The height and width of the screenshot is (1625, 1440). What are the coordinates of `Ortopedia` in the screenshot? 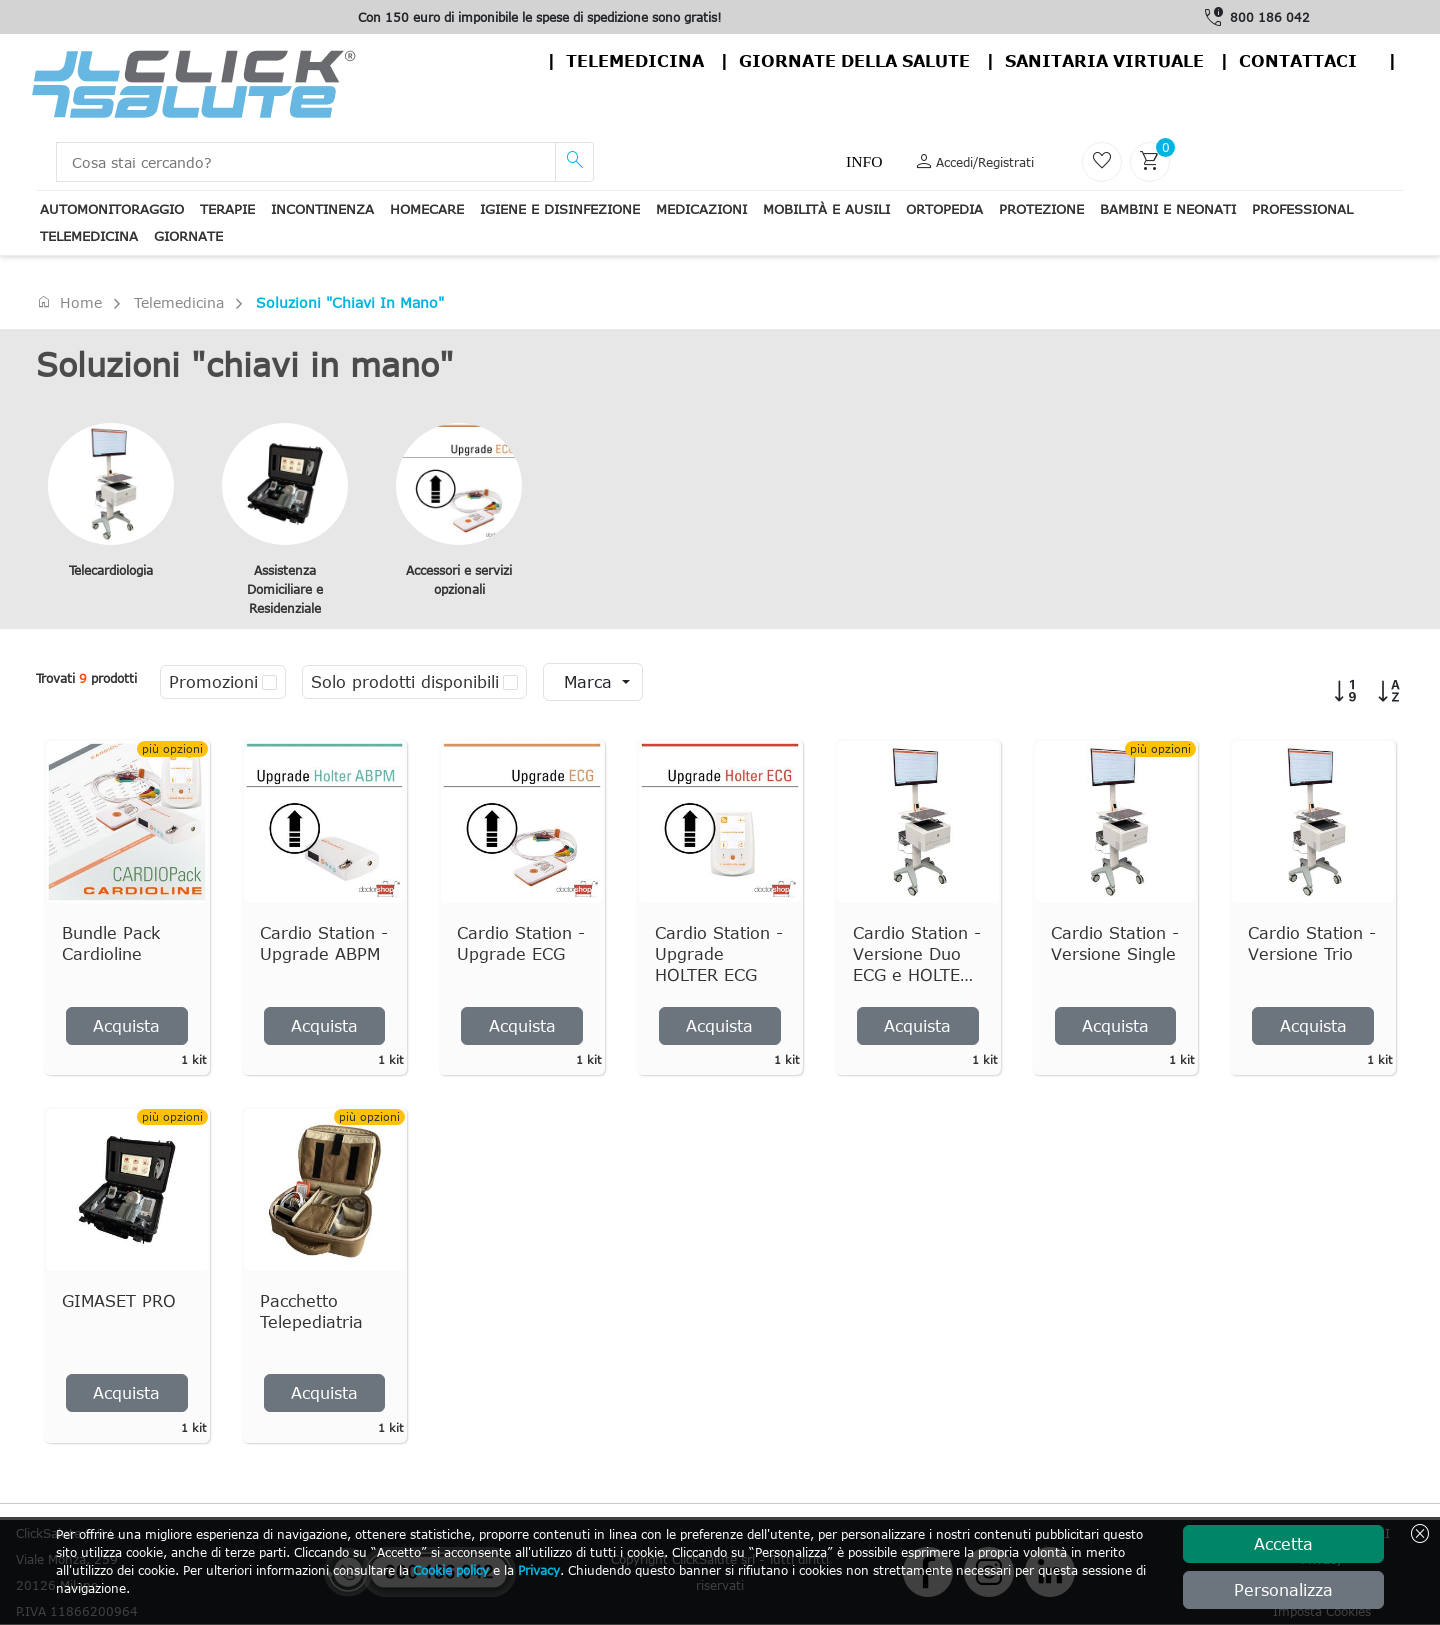 It's located at (944, 209).